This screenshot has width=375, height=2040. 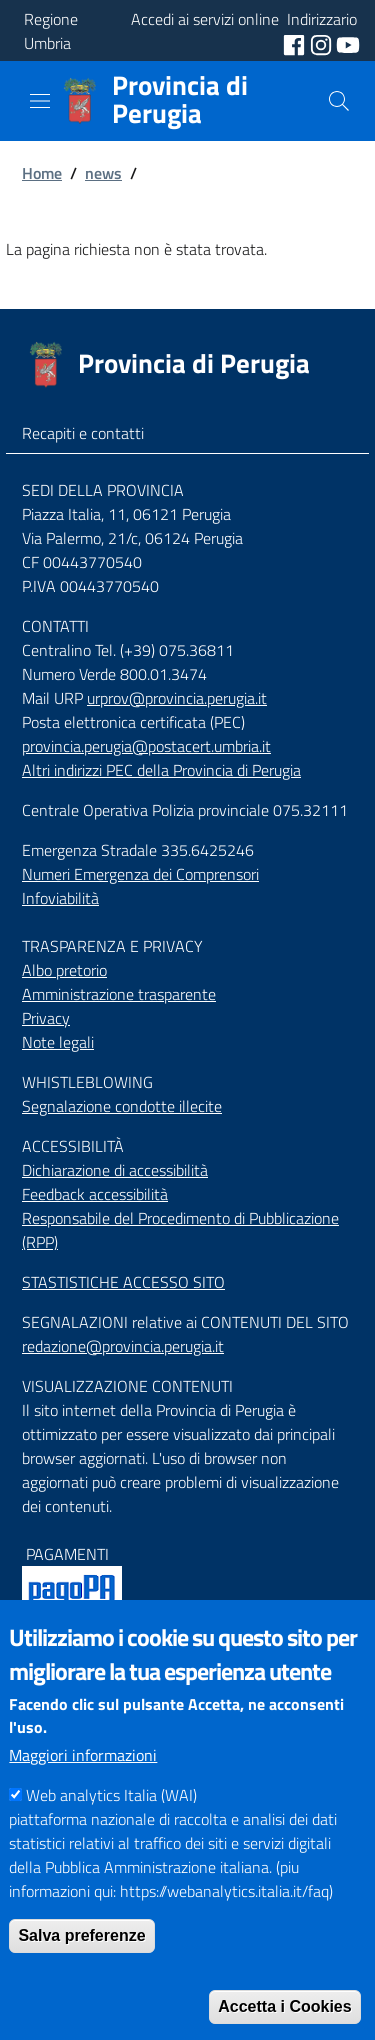 I want to click on [social youtube], so click(x=348, y=43).